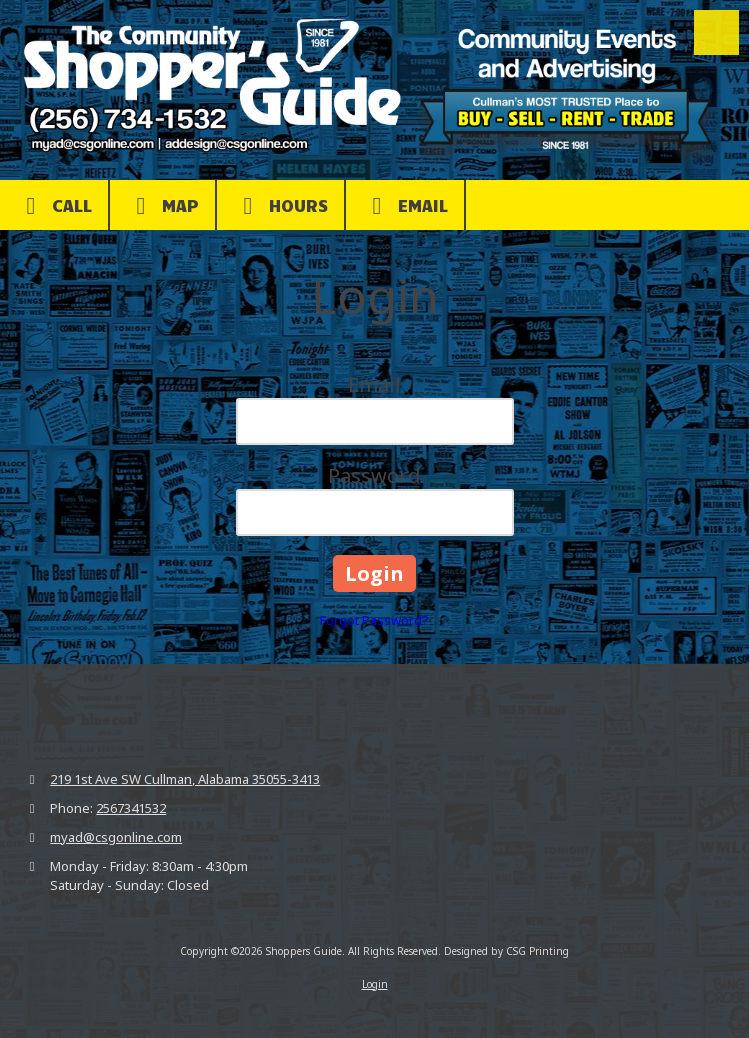 Image resolution: width=749 pixels, height=1038 pixels. Describe the element at coordinates (185, 779) in the screenshot. I see `219 1st Ave SW Cullman, Alabama 35055-3413 [View Map (opens in new window)]` at that location.